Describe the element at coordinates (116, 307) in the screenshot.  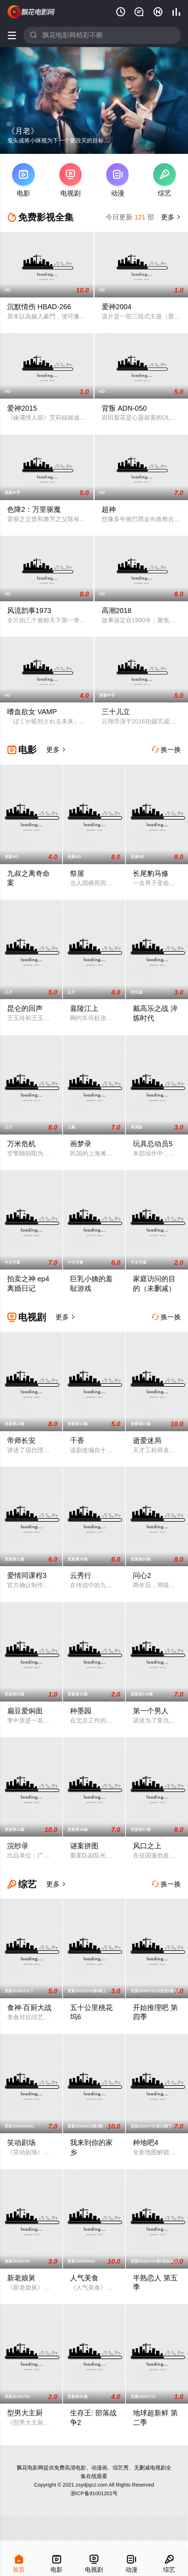
I see `爱神2004` at that location.